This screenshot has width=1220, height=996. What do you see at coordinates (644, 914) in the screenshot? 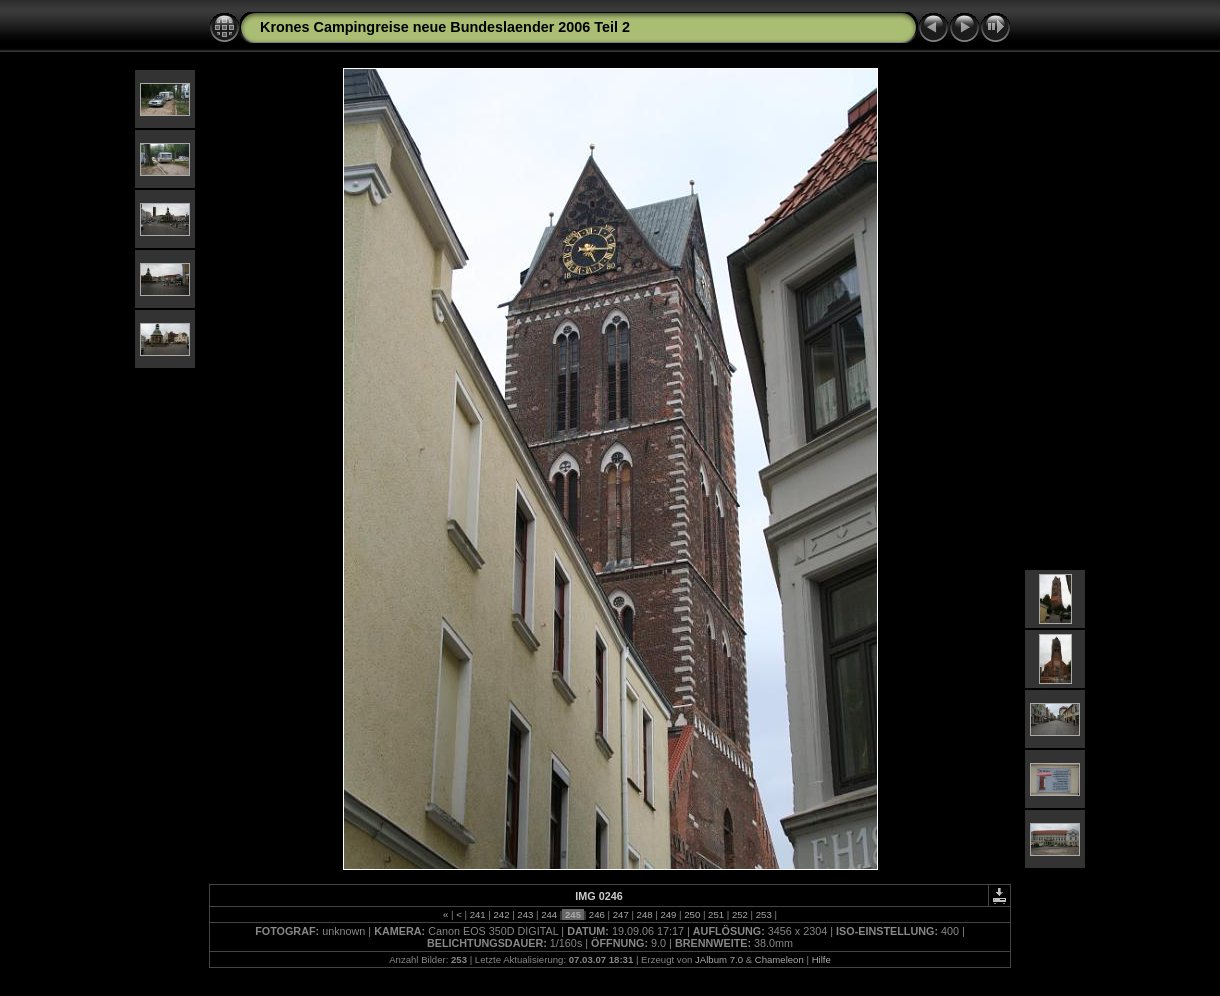
I see `248` at bounding box center [644, 914].